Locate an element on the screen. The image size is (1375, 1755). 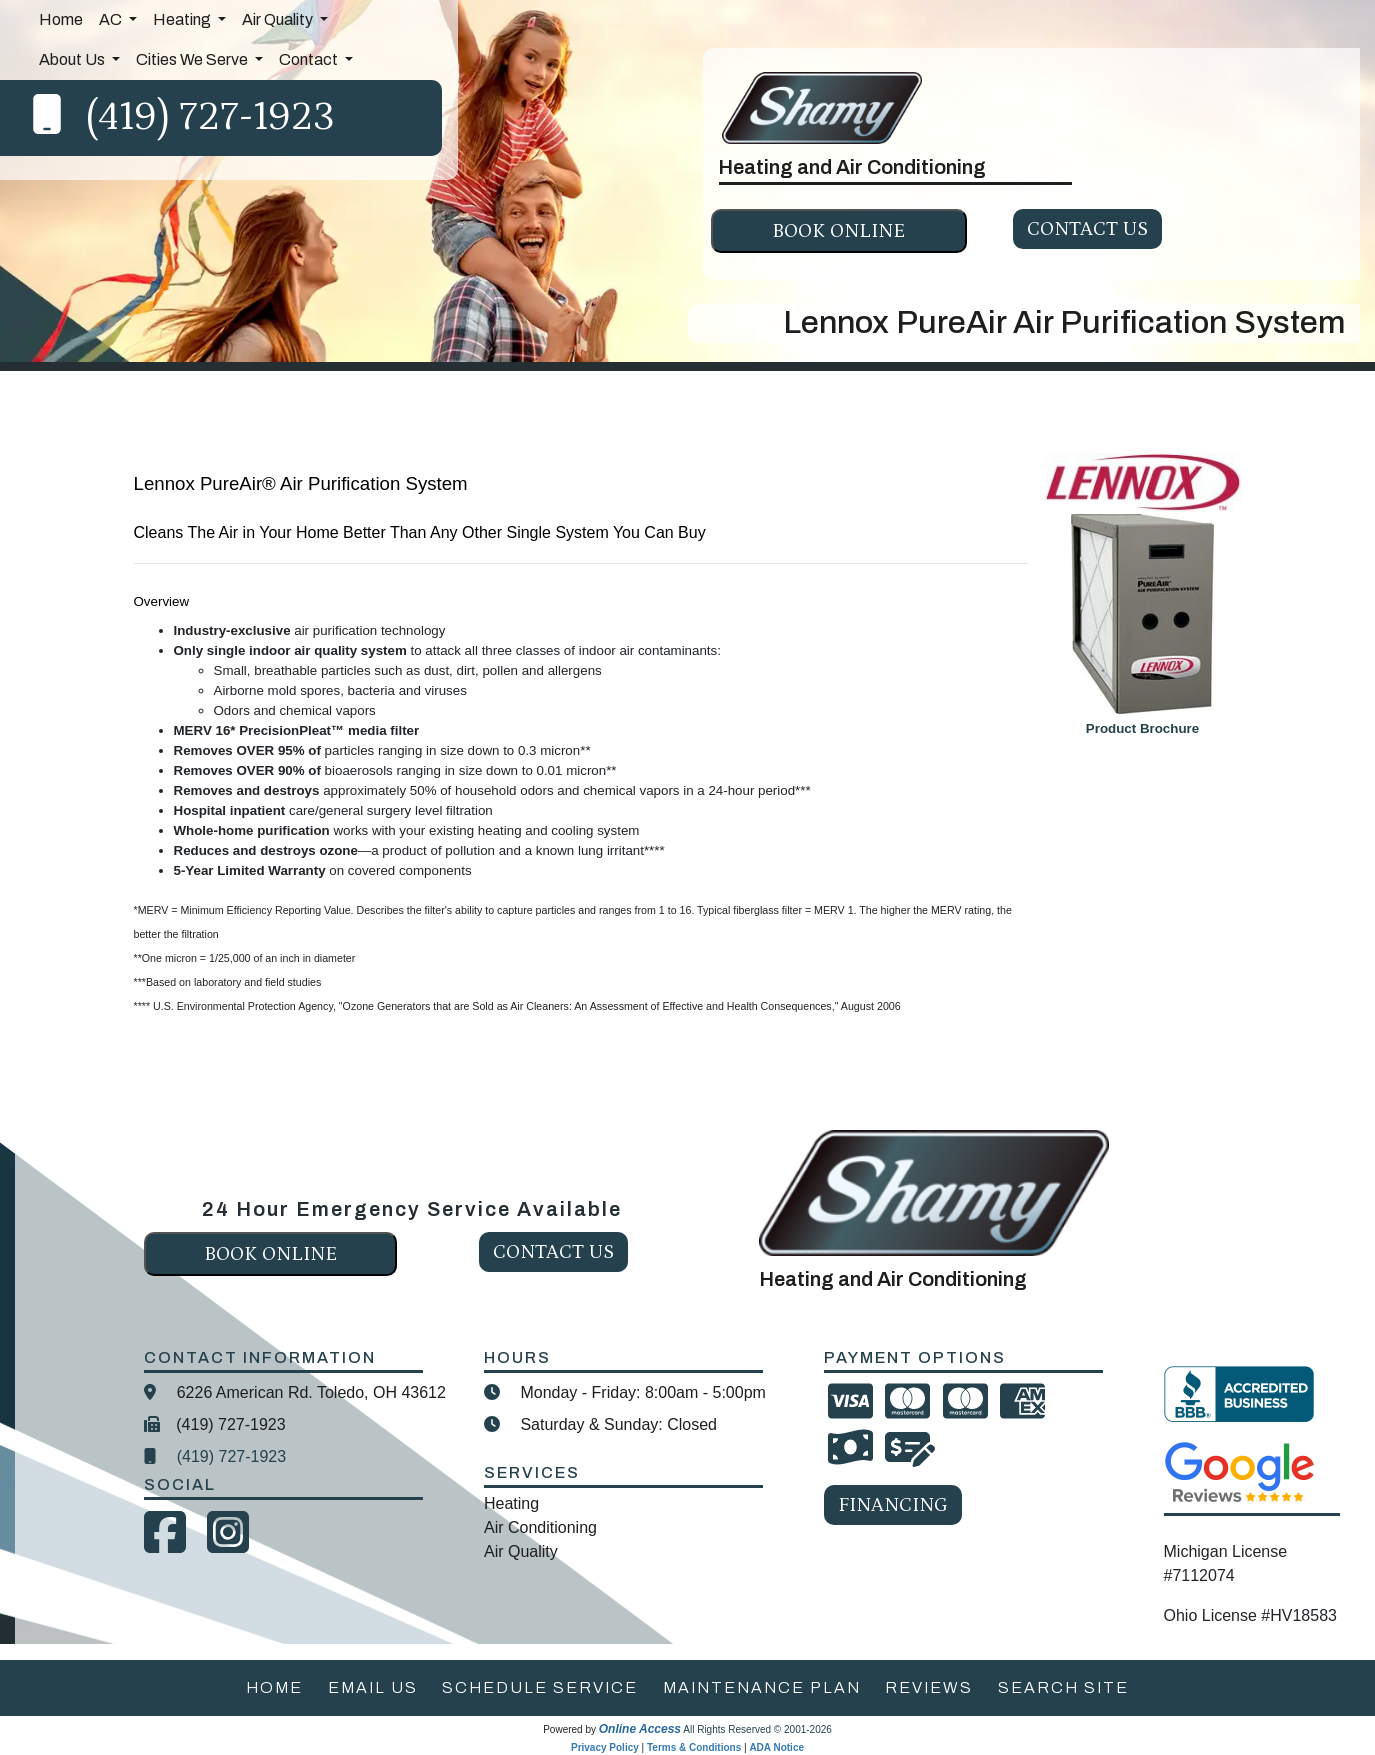
Privacy Policy is located at coordinates (605, 1747).